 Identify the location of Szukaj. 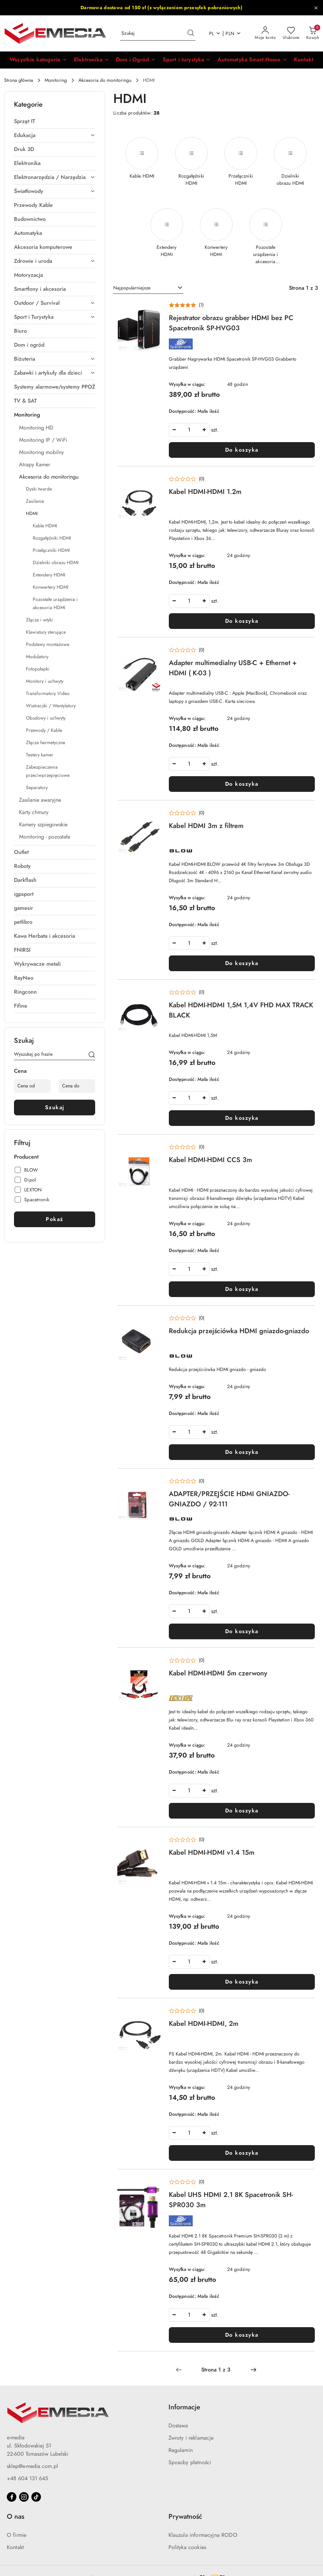
(54, 1107).